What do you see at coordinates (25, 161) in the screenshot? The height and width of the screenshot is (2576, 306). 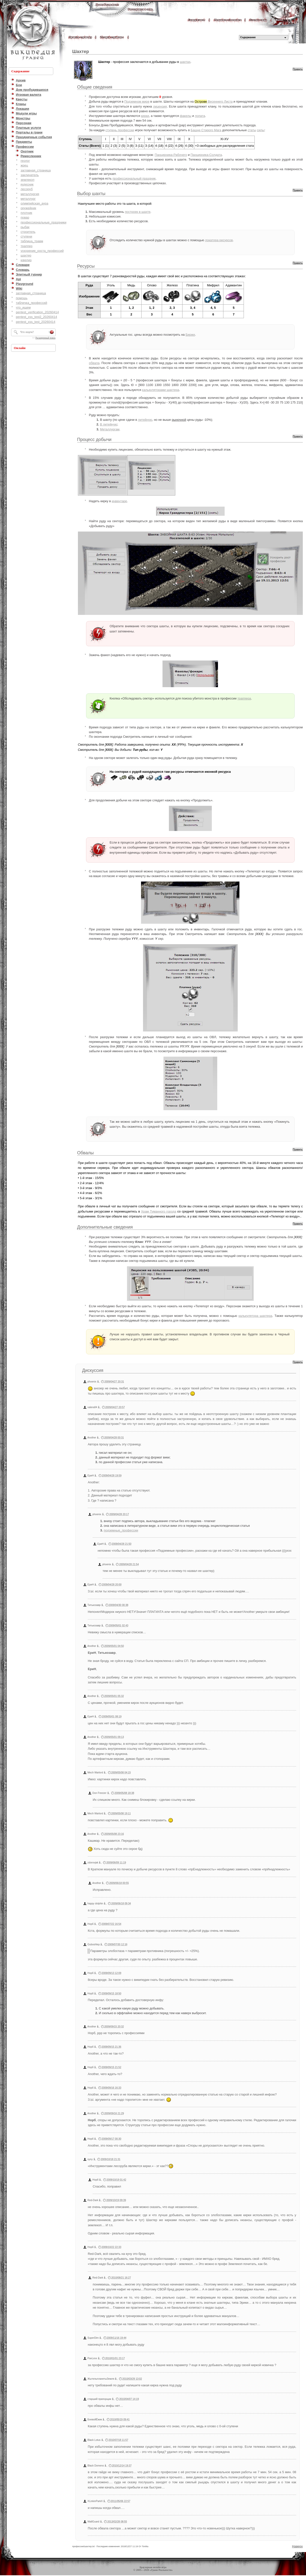 I see `геолог` at bounding box center [25, 161].